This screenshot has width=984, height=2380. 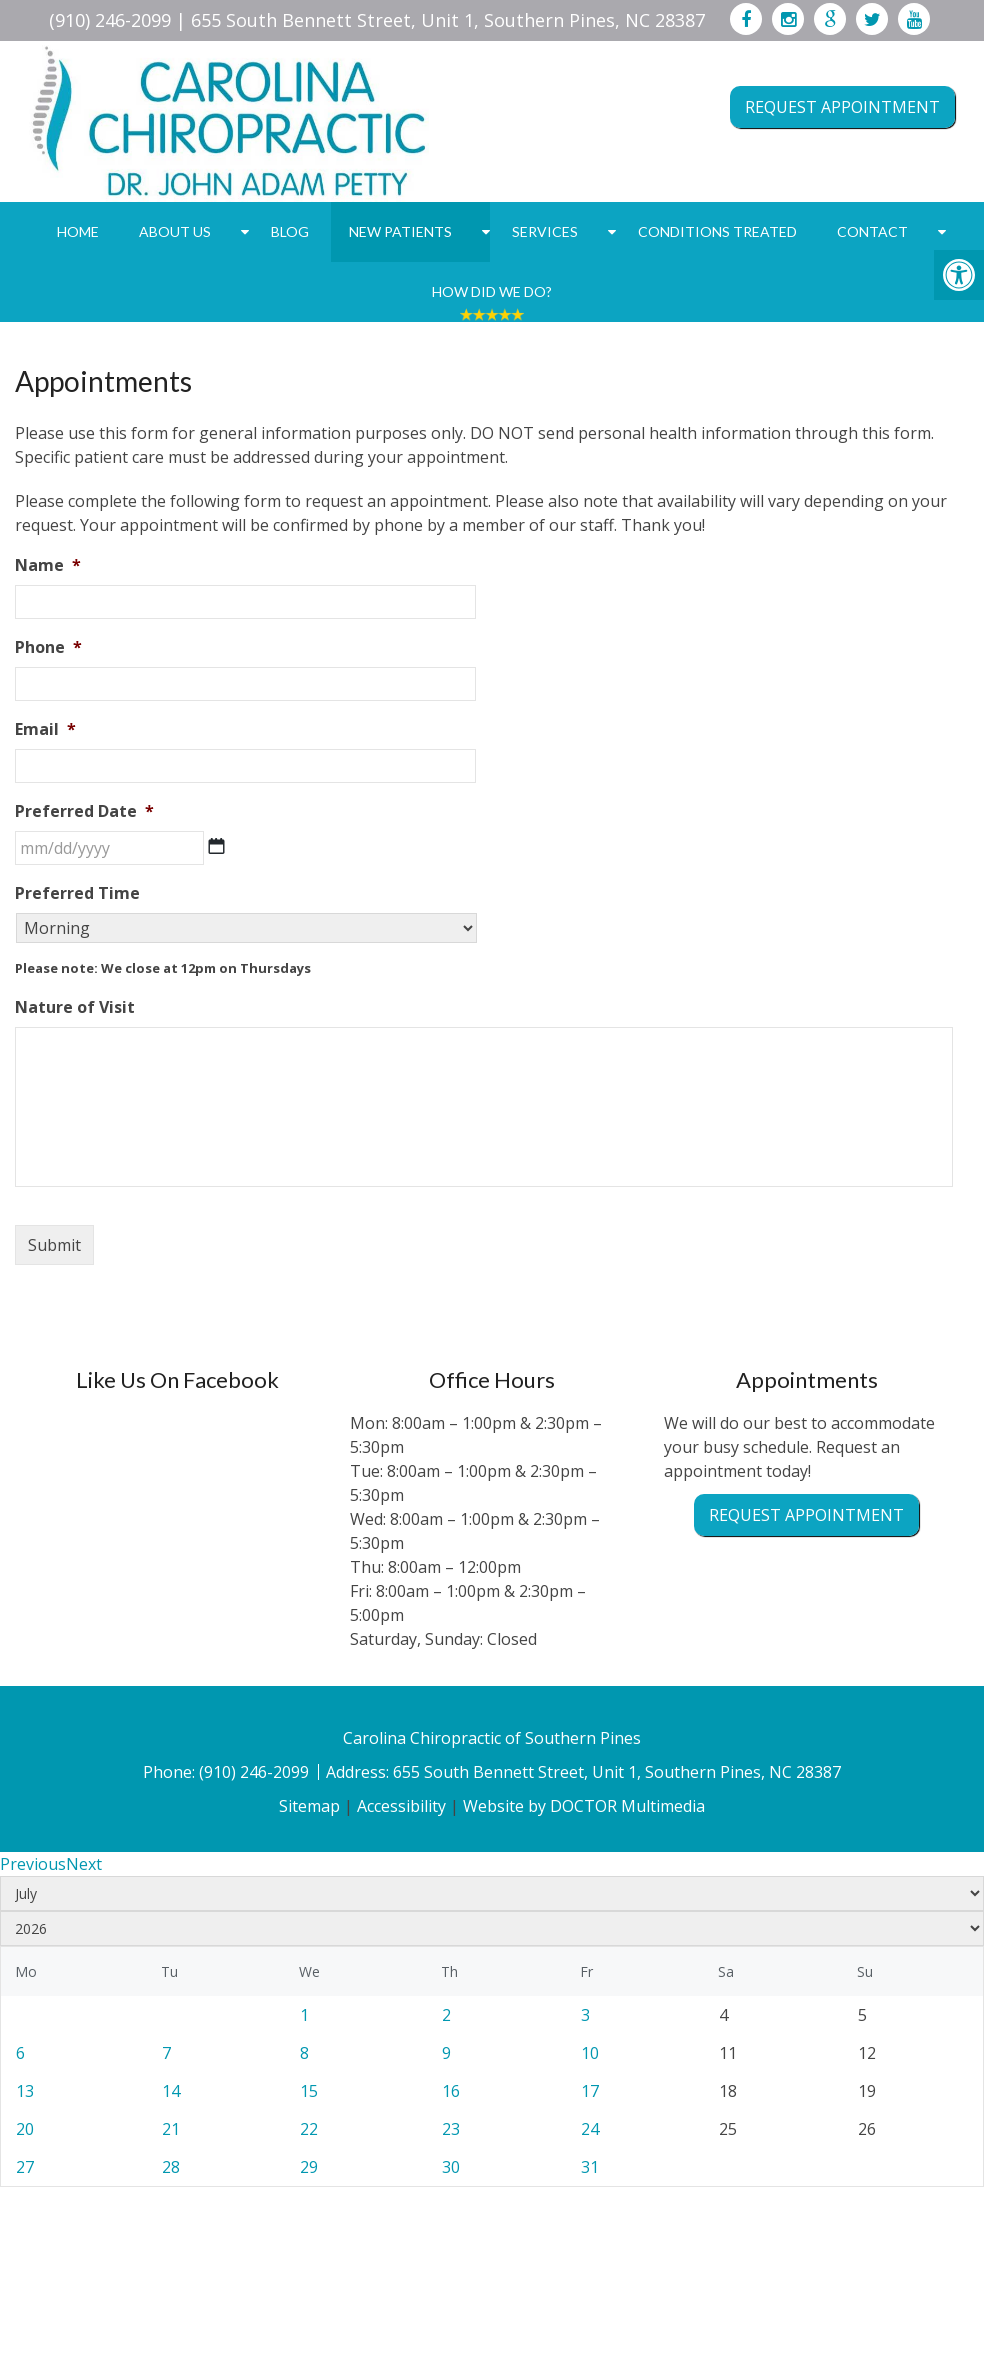 What do you see at coordinates (75, 1007) in the screenshot?
I see `Nature of Visit` at bounding box center [75, 1007].